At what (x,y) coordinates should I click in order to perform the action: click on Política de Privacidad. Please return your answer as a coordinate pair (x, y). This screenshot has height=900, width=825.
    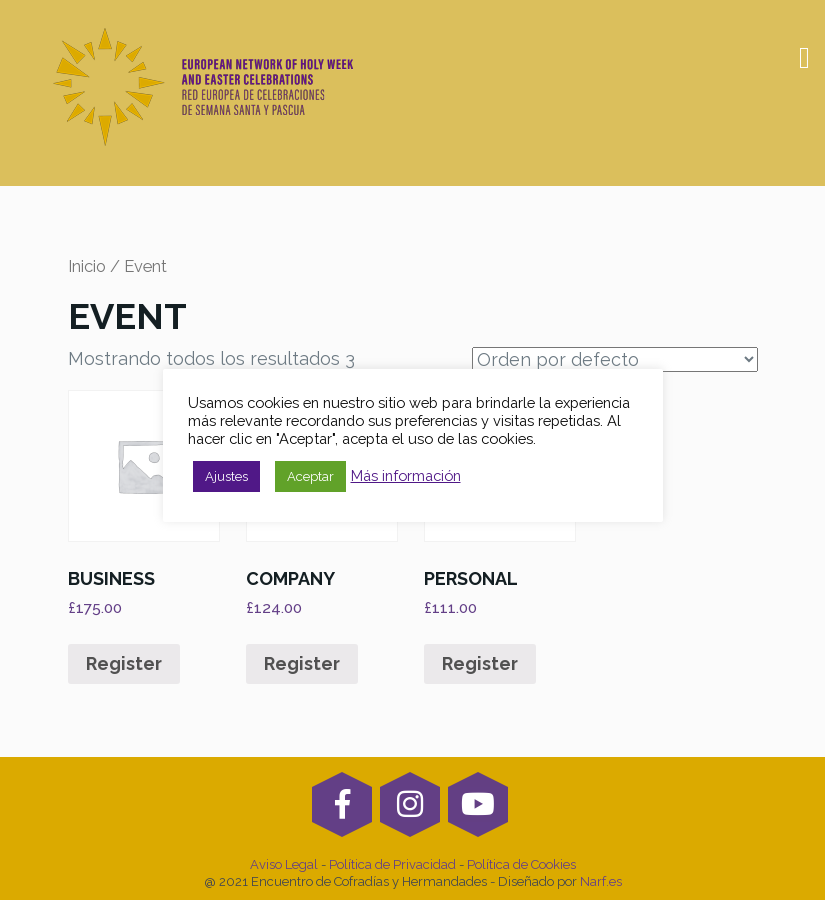
    Looking at the image, I should click on (392, 864).